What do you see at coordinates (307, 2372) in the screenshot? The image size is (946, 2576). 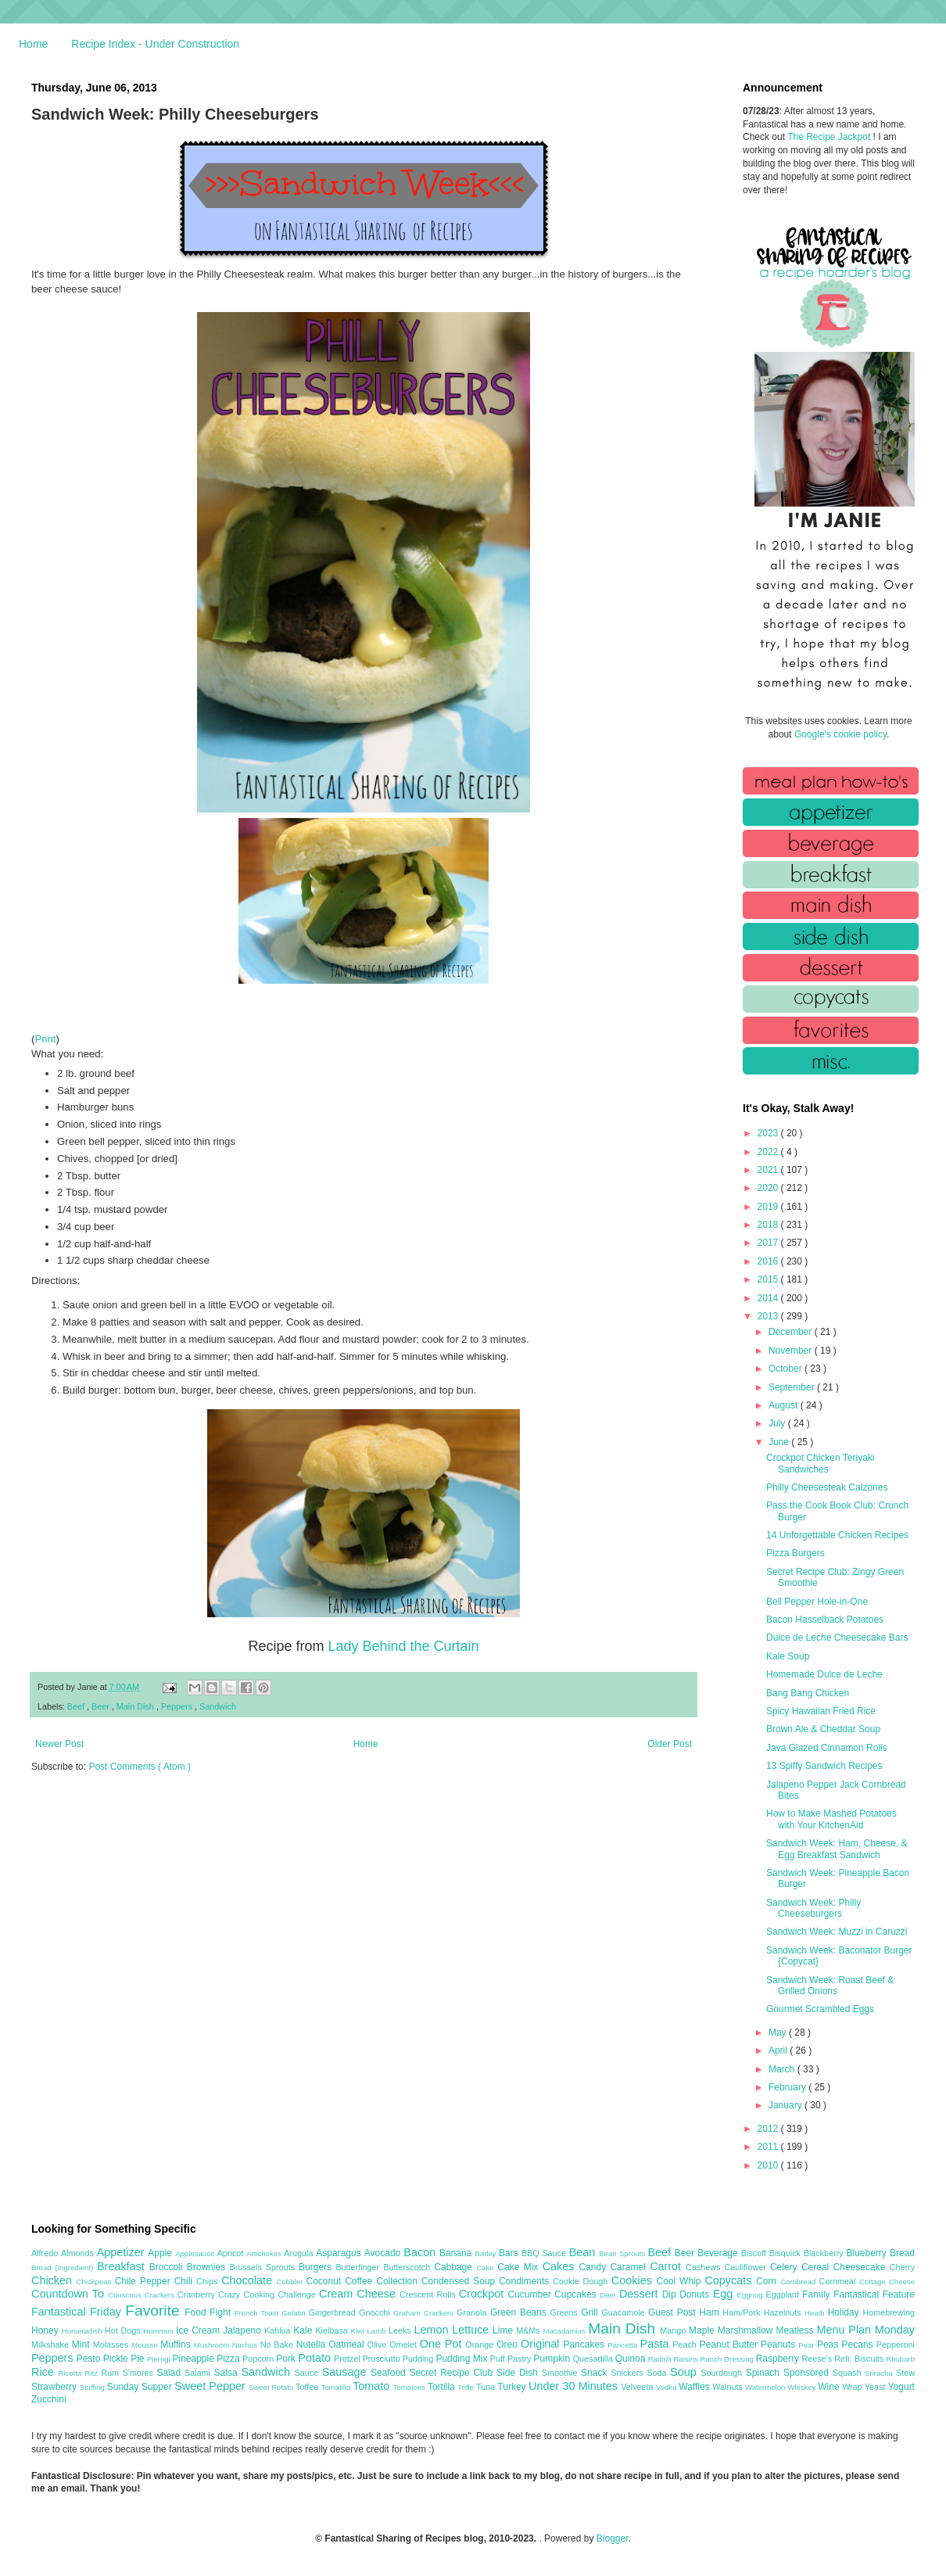 I see `Sauce` at bounding box center [307, 2372].